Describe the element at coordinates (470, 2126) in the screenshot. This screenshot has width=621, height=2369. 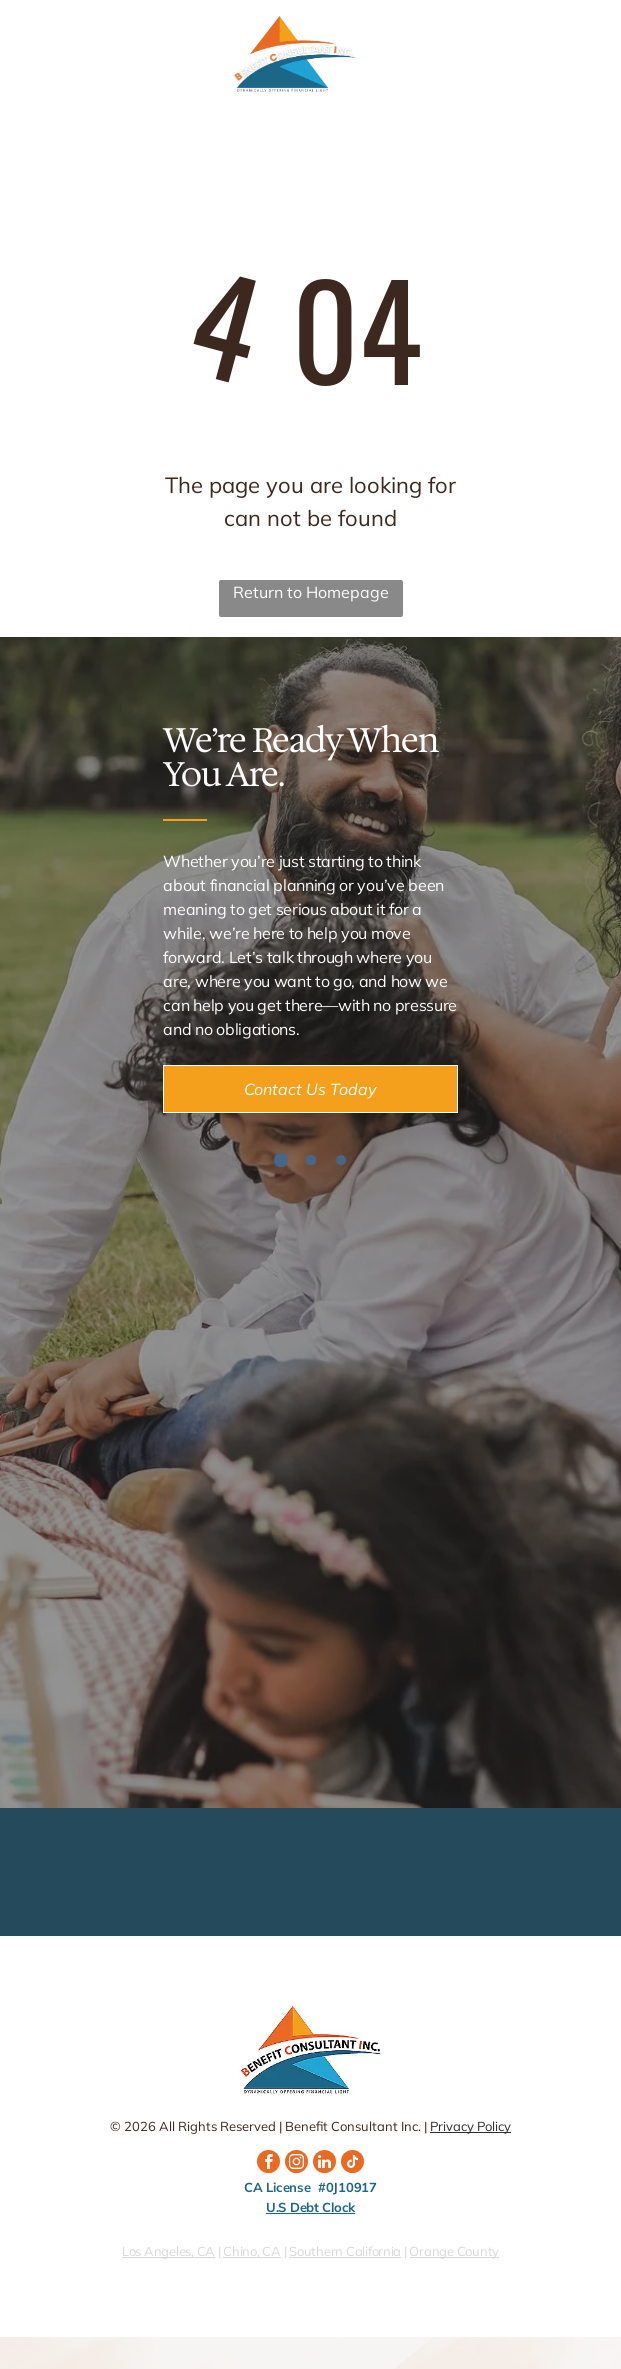
I see `Privacy Policy` at that location.